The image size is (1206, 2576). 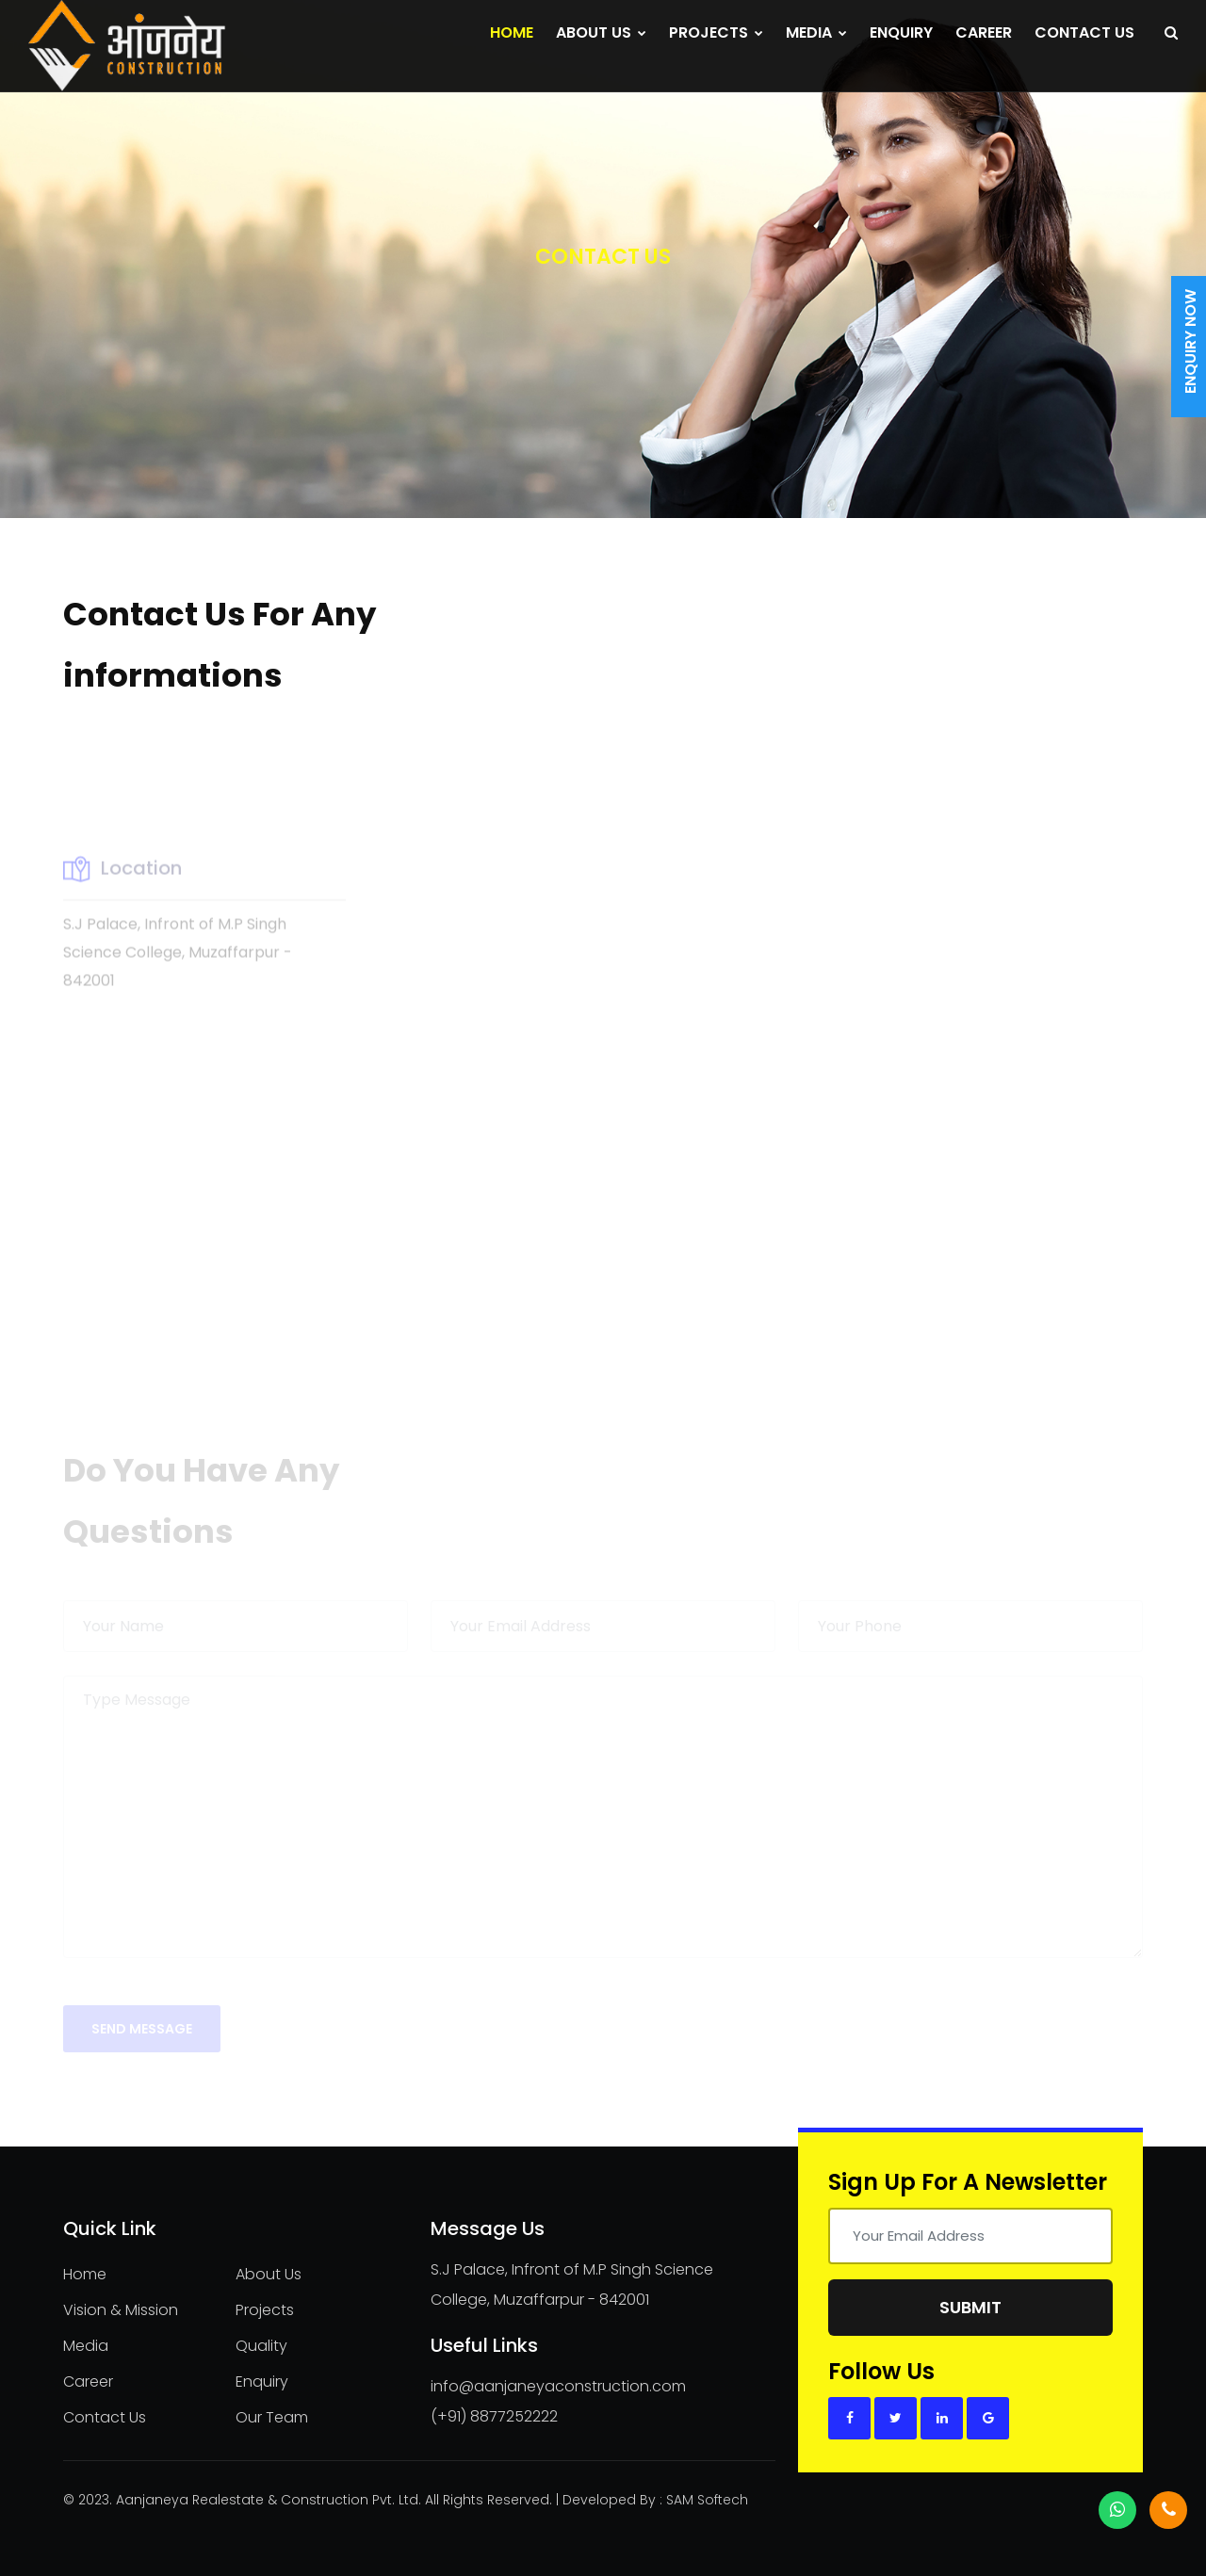 What do you see at coordinates (1190, 341) in the screenshot?
I see `Enquiry Now` at bounding box center [1190, 341].